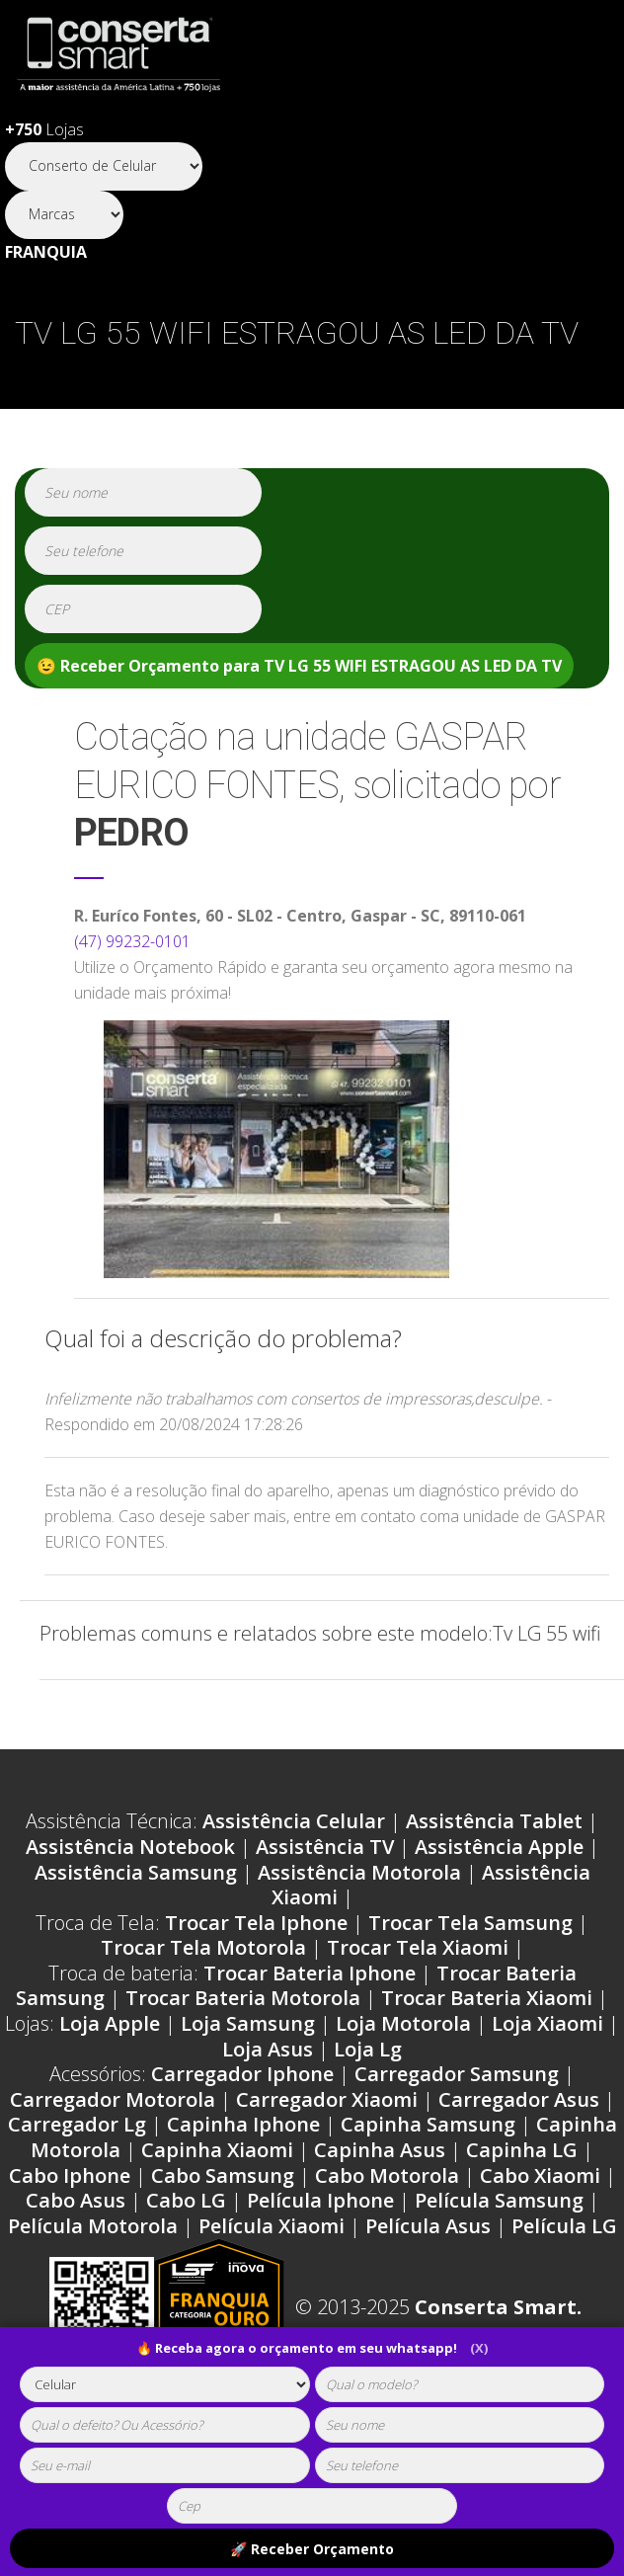  Describe the element at coordinates (387, 2175) in the screenshot. I see `Cabo Motorola` at that location.